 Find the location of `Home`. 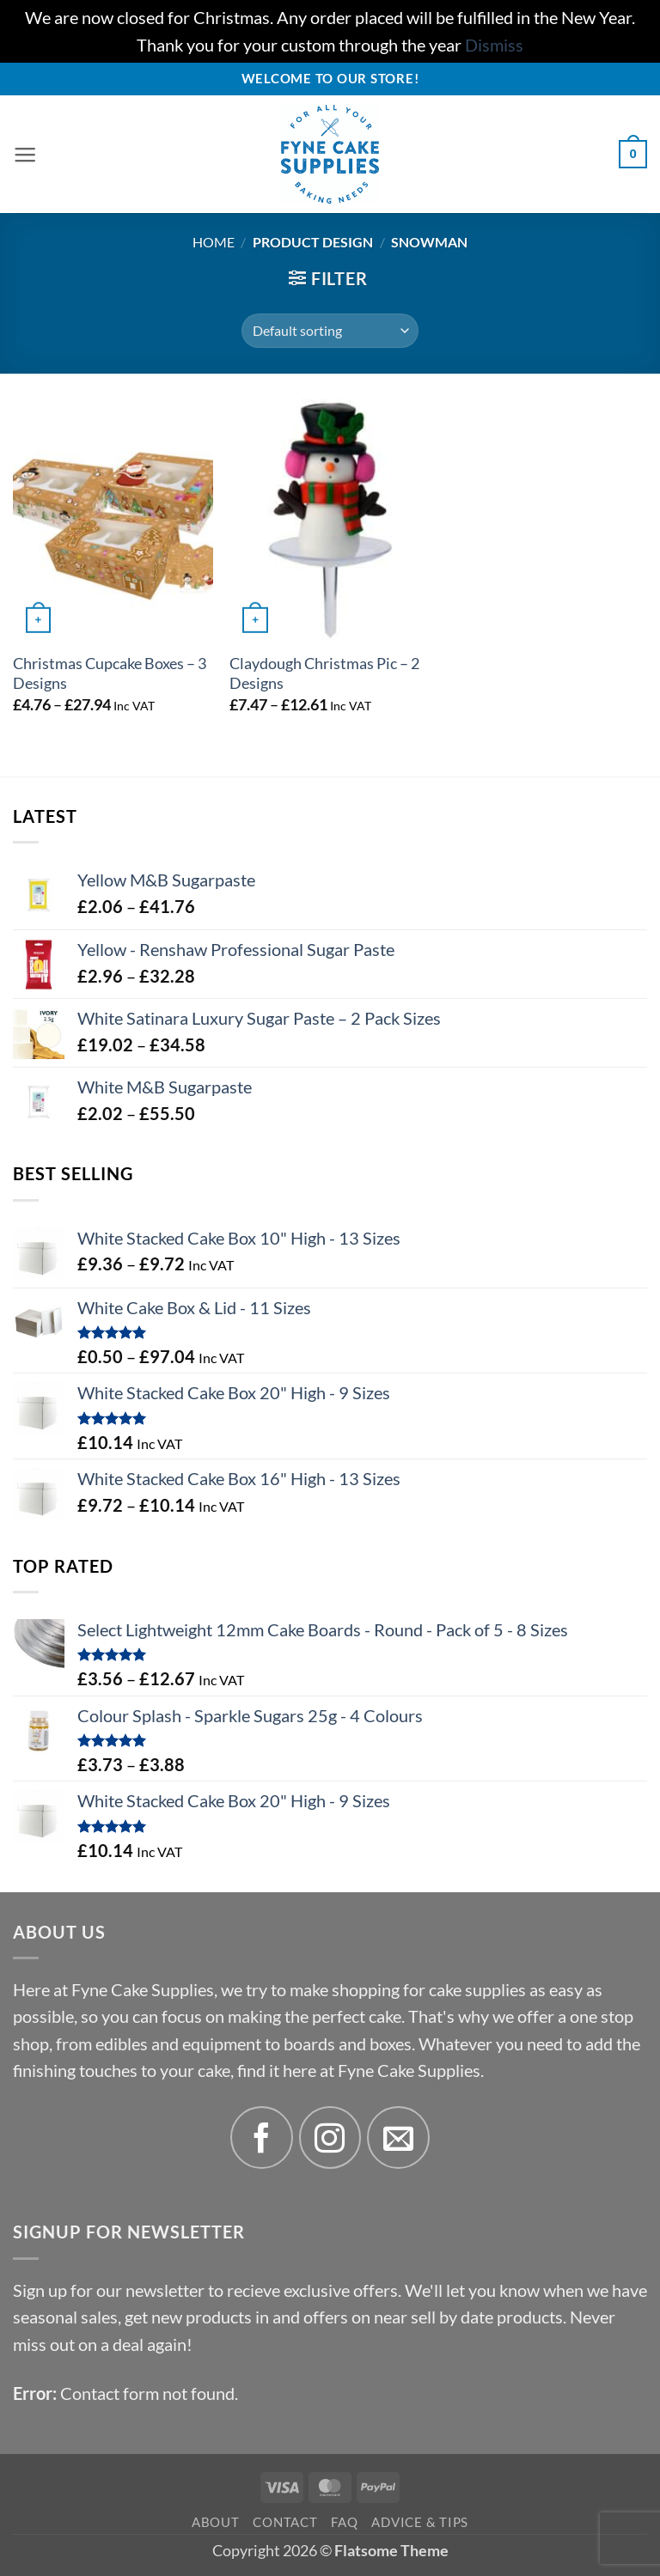

Home is located at coordinates (213, 242).